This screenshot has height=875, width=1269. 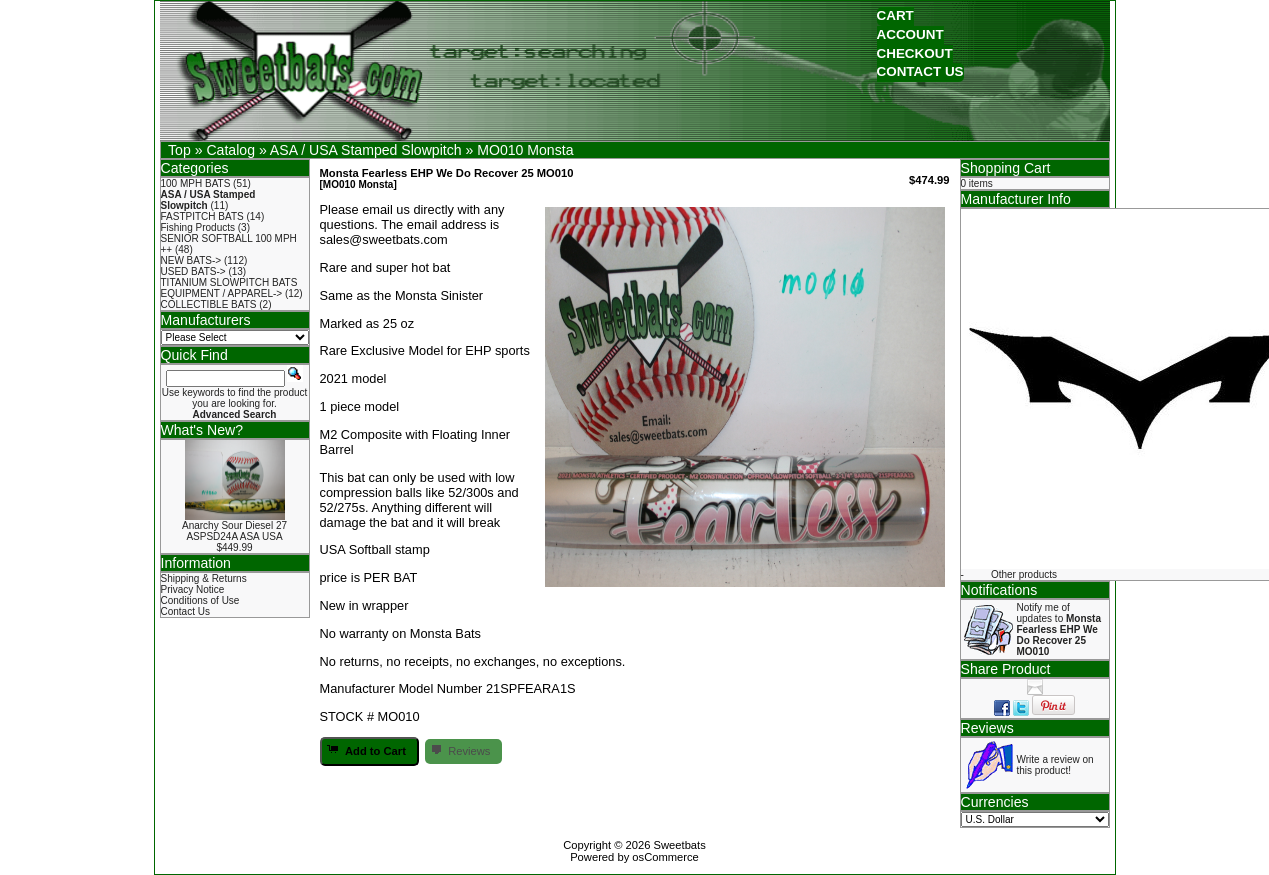 What do you see at coordinates (999, 590) in the screenshot?
I see `Notifications` at bounding box center [999, 590].